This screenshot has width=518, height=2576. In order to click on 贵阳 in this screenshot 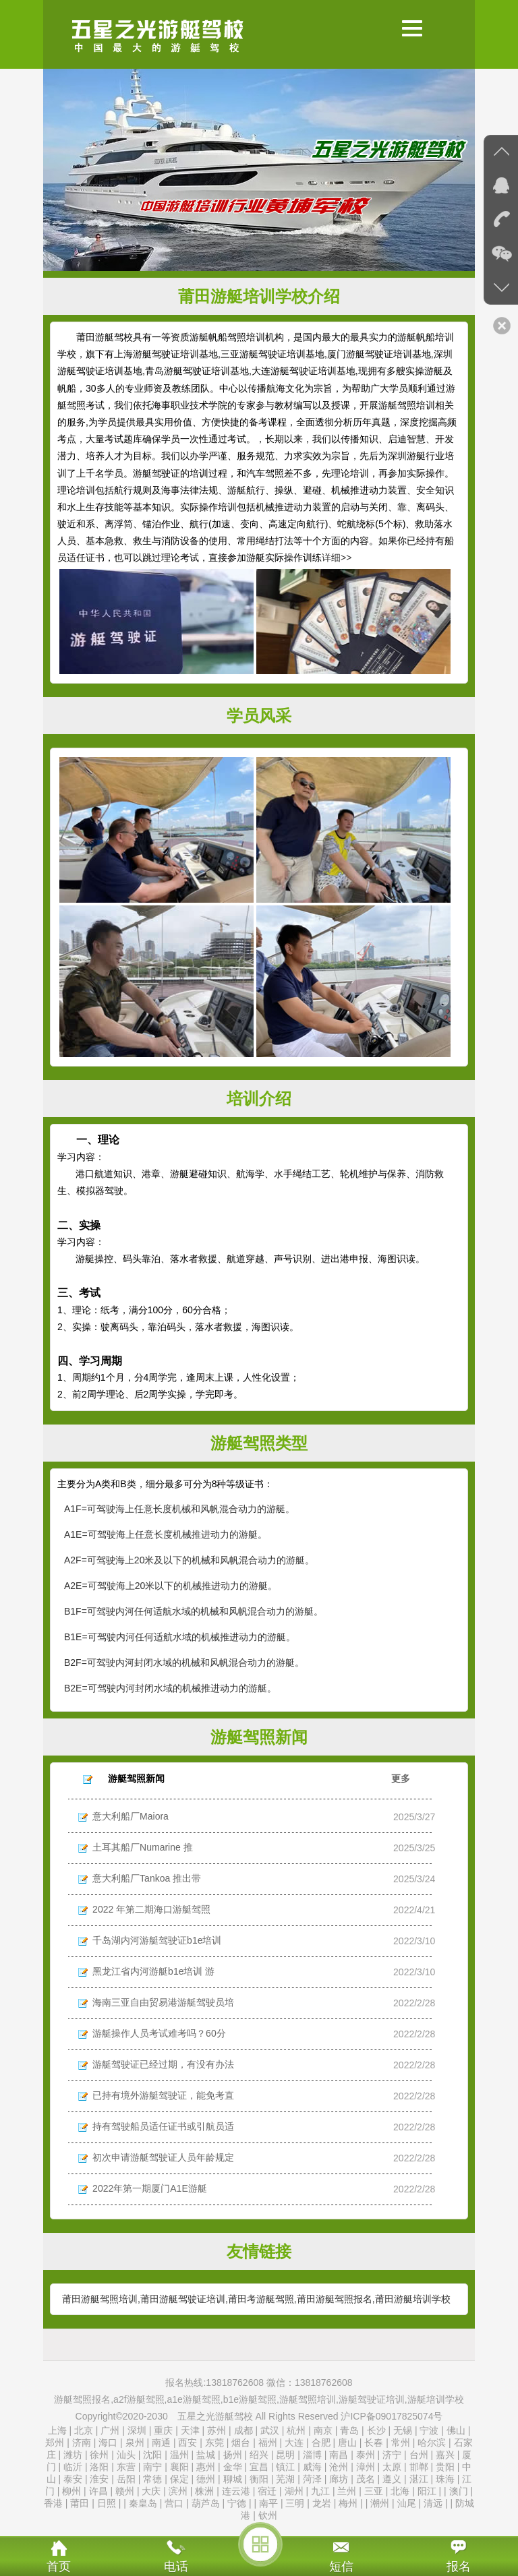, I will do `click(445, 2466)`.